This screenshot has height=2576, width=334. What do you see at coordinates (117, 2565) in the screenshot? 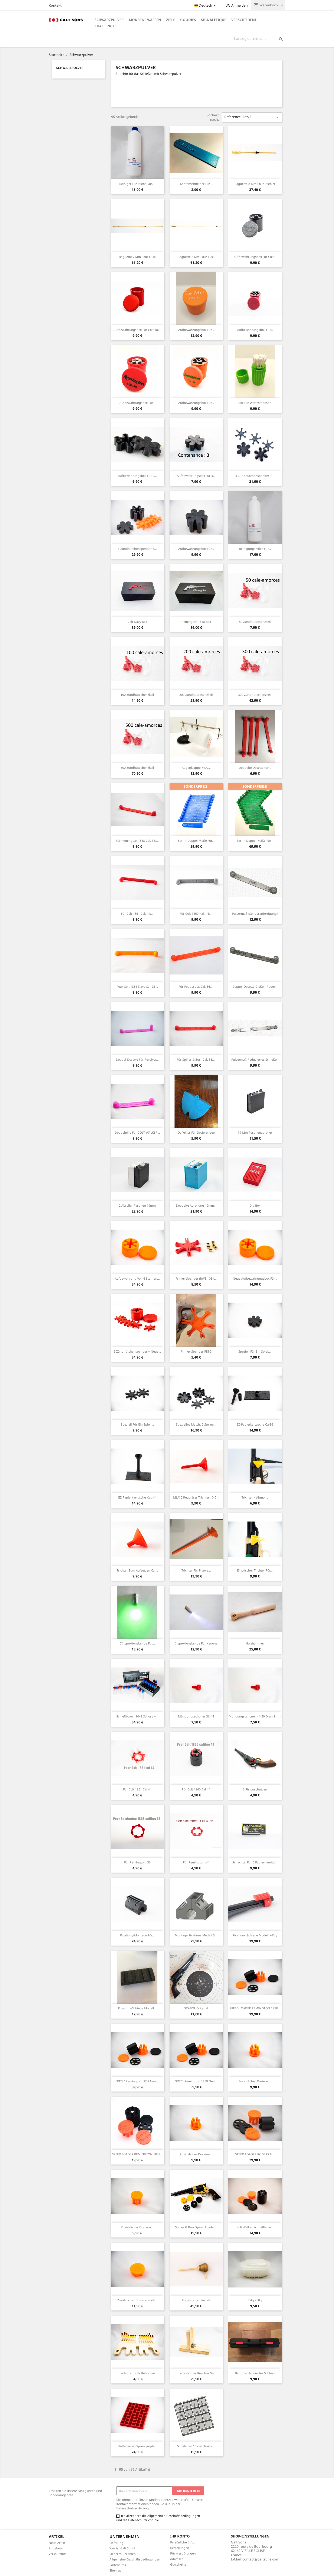
I see `Partenaires` at bounding box center [117, 2565].